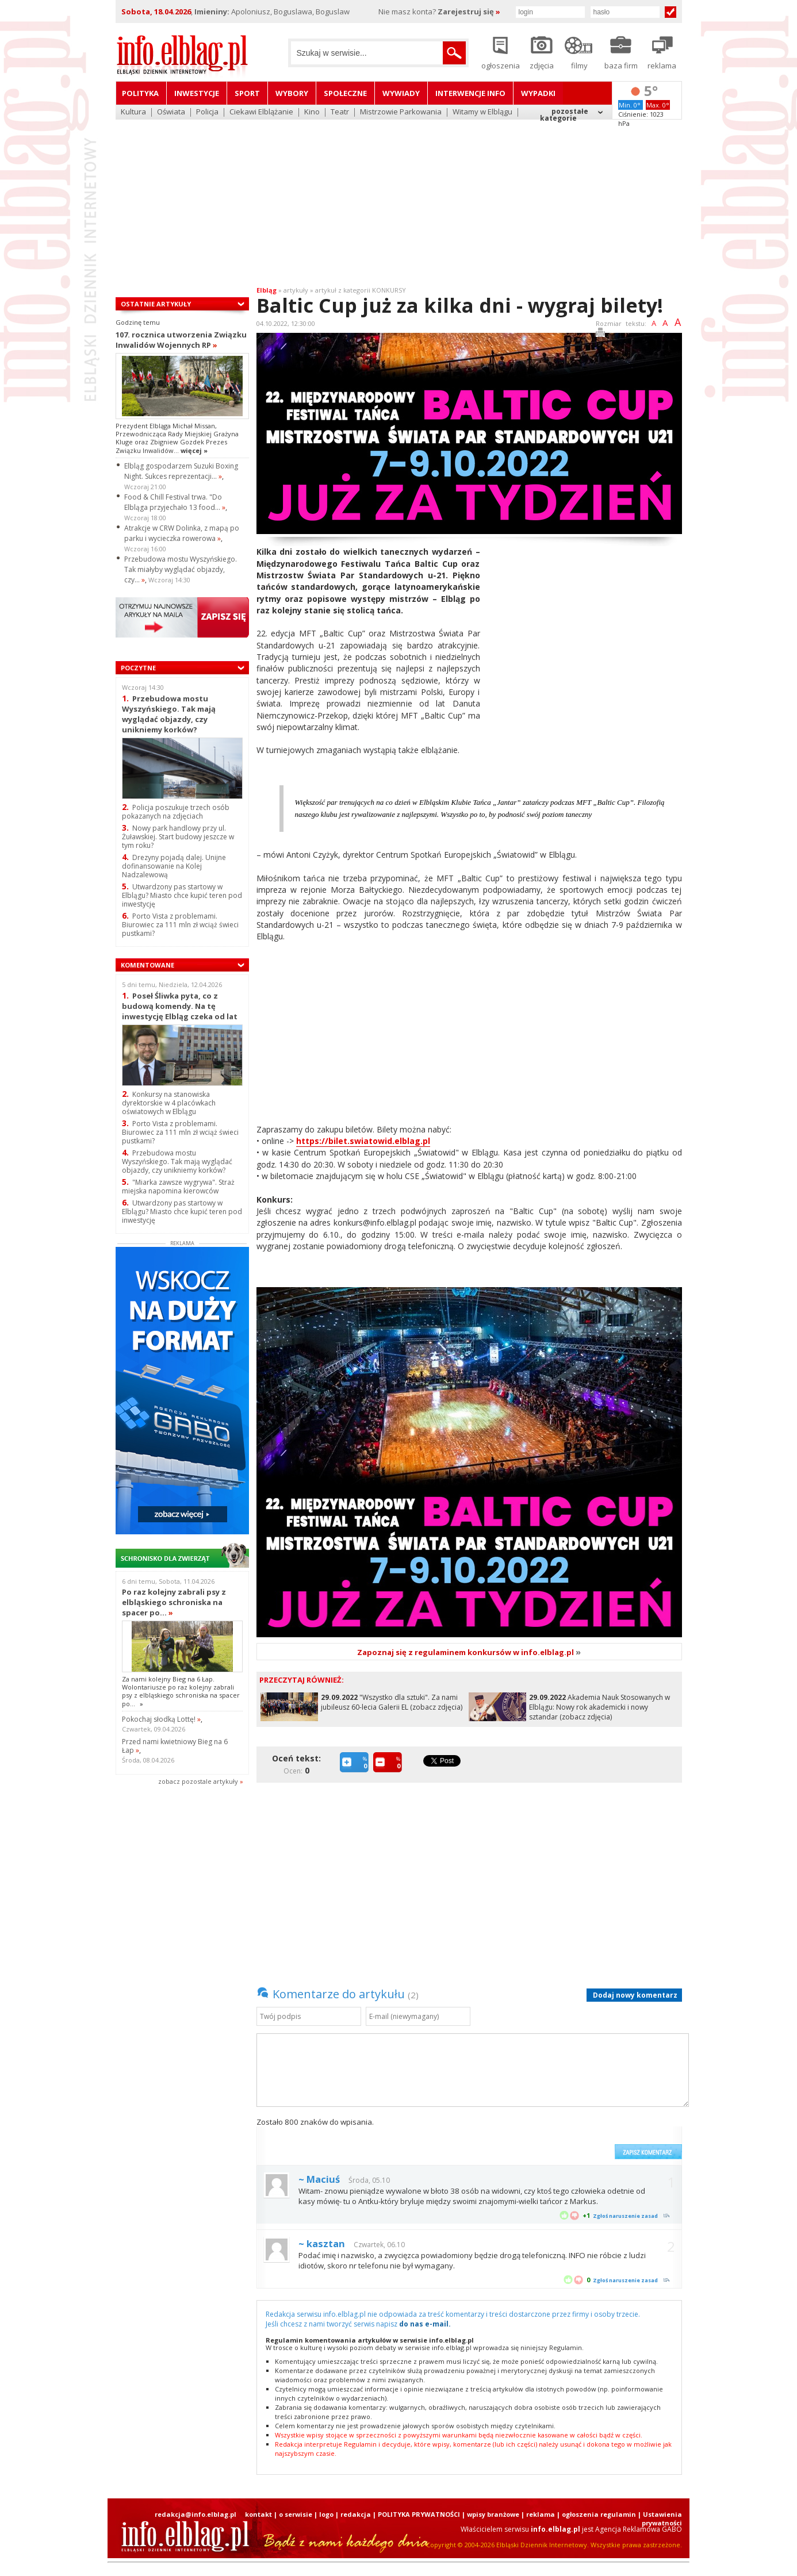  What do you see at coordinates (174, 1602) in the screenshot?
I see `Po raz kolejny zabrali psy z elbląskiego schroniska na spacer po...` at bounding box center [174, 1602].